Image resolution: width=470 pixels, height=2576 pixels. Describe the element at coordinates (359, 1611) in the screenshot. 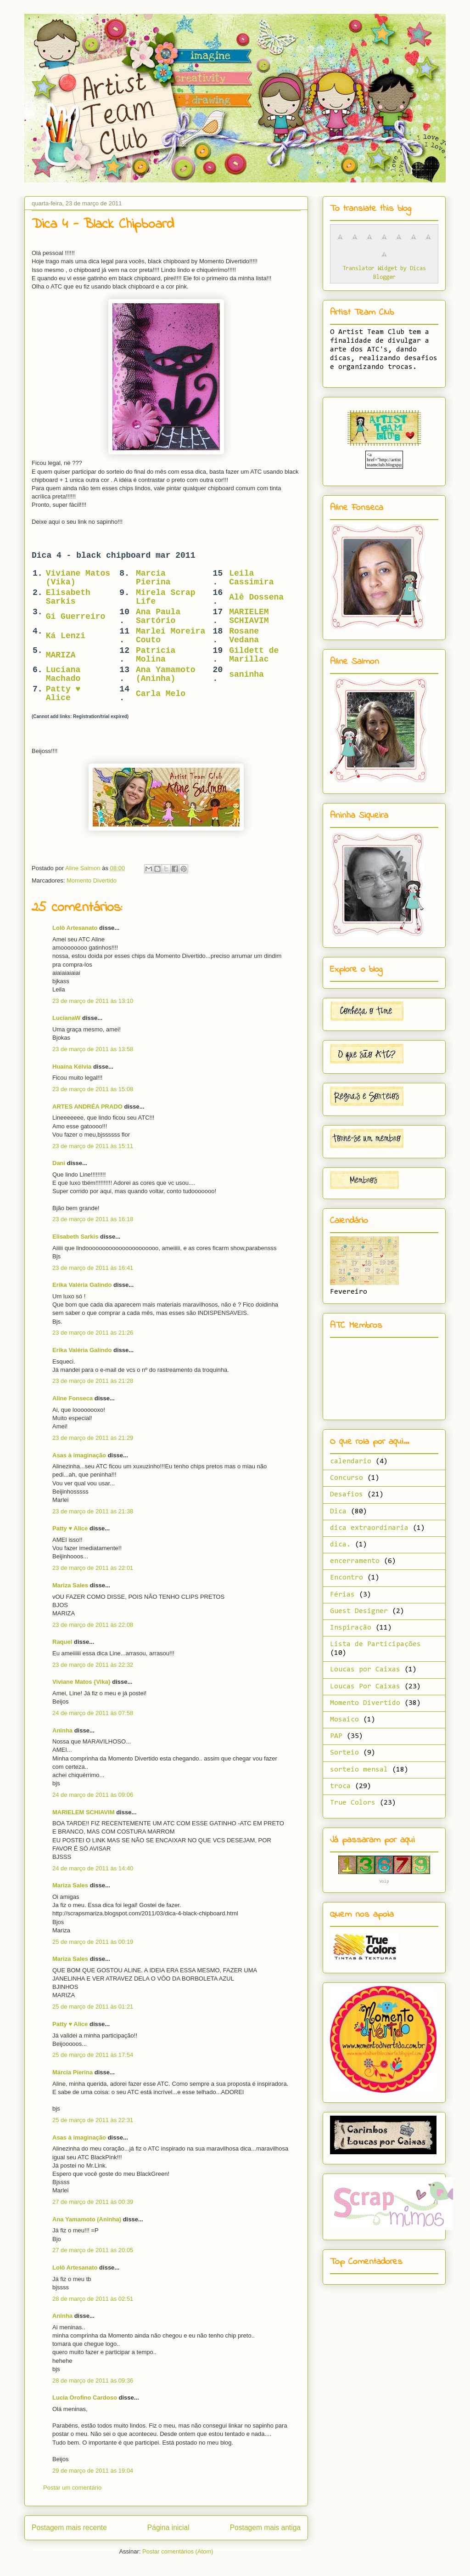

I see `Guest Designer` at that location.